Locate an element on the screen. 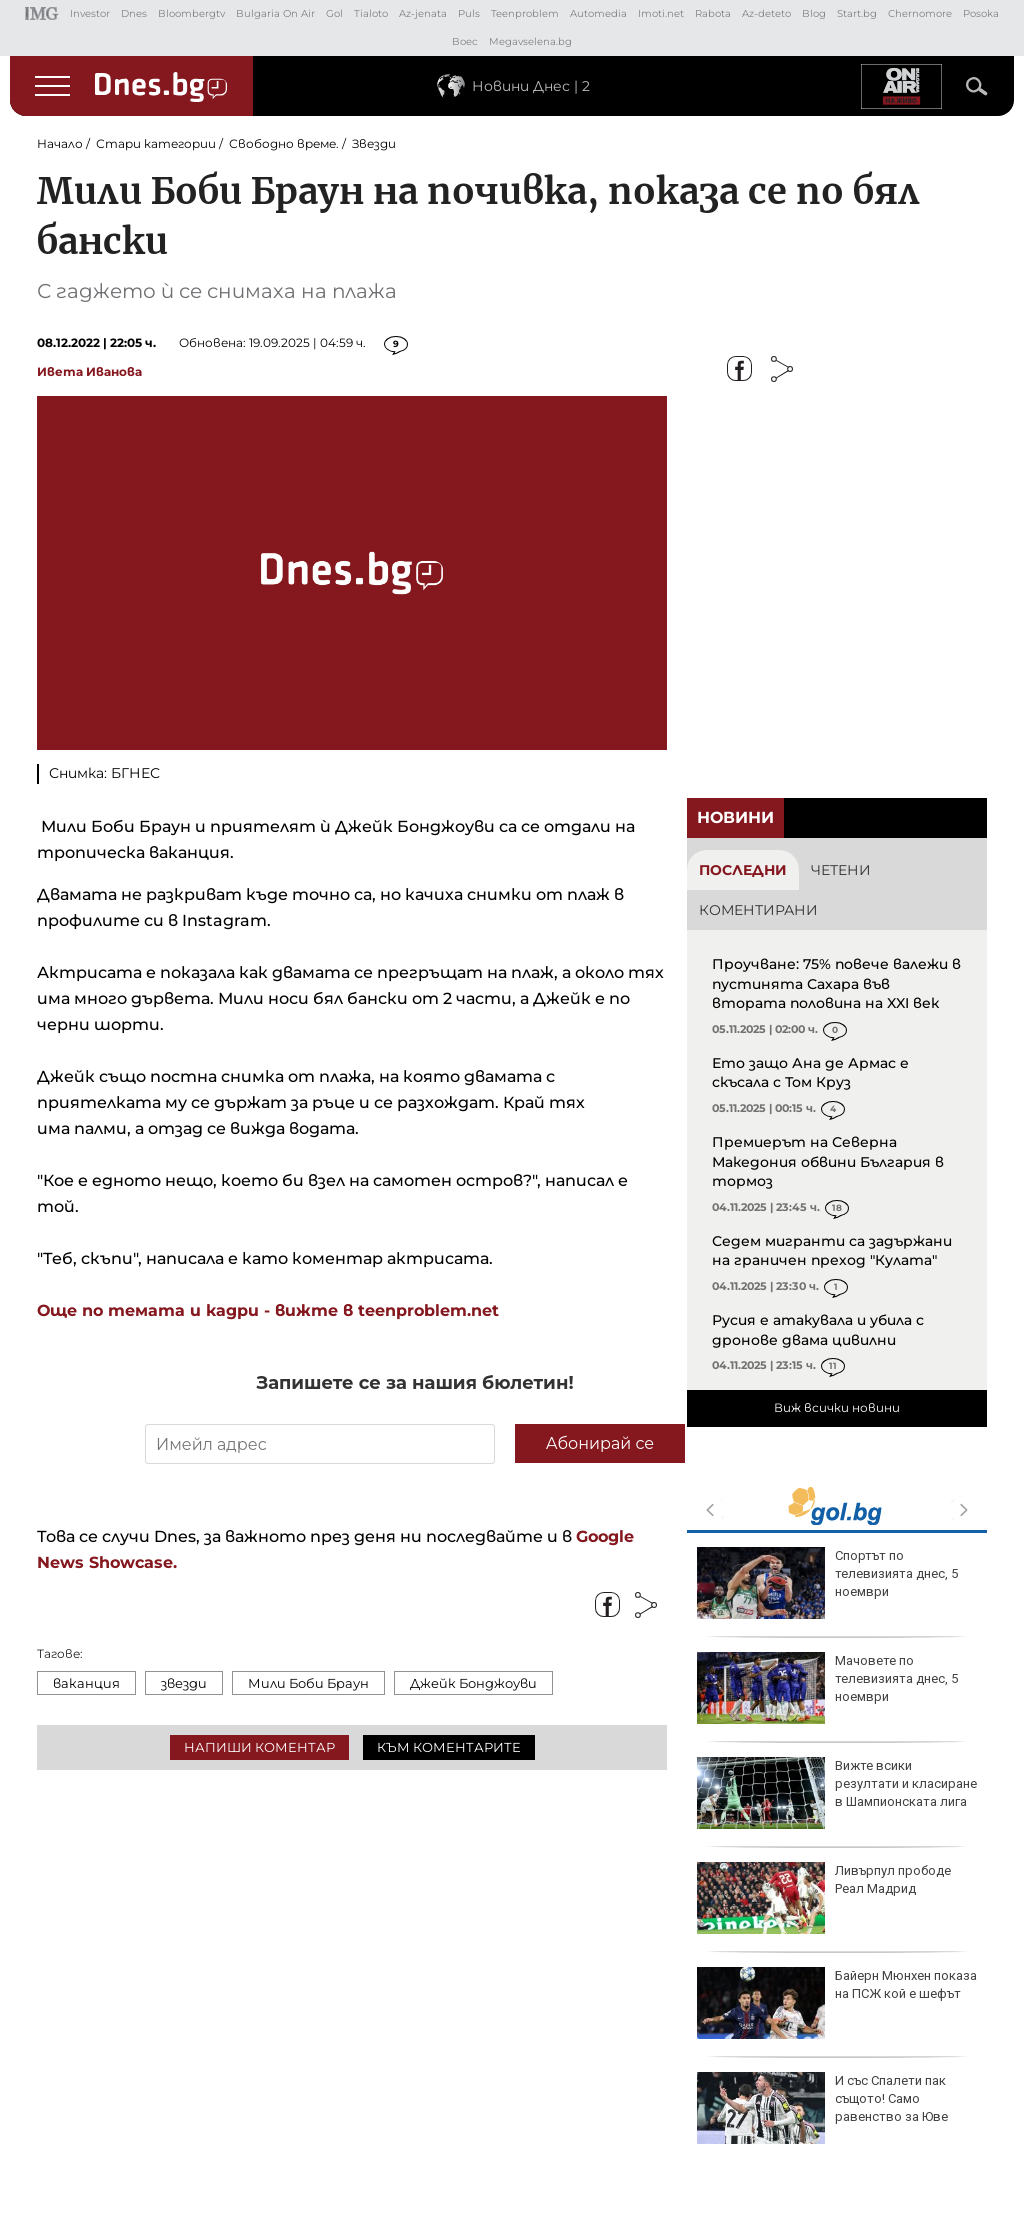 The height and width of the screenshot is (2218, 1024). Az-jenata is located at coordinates (423, 13).